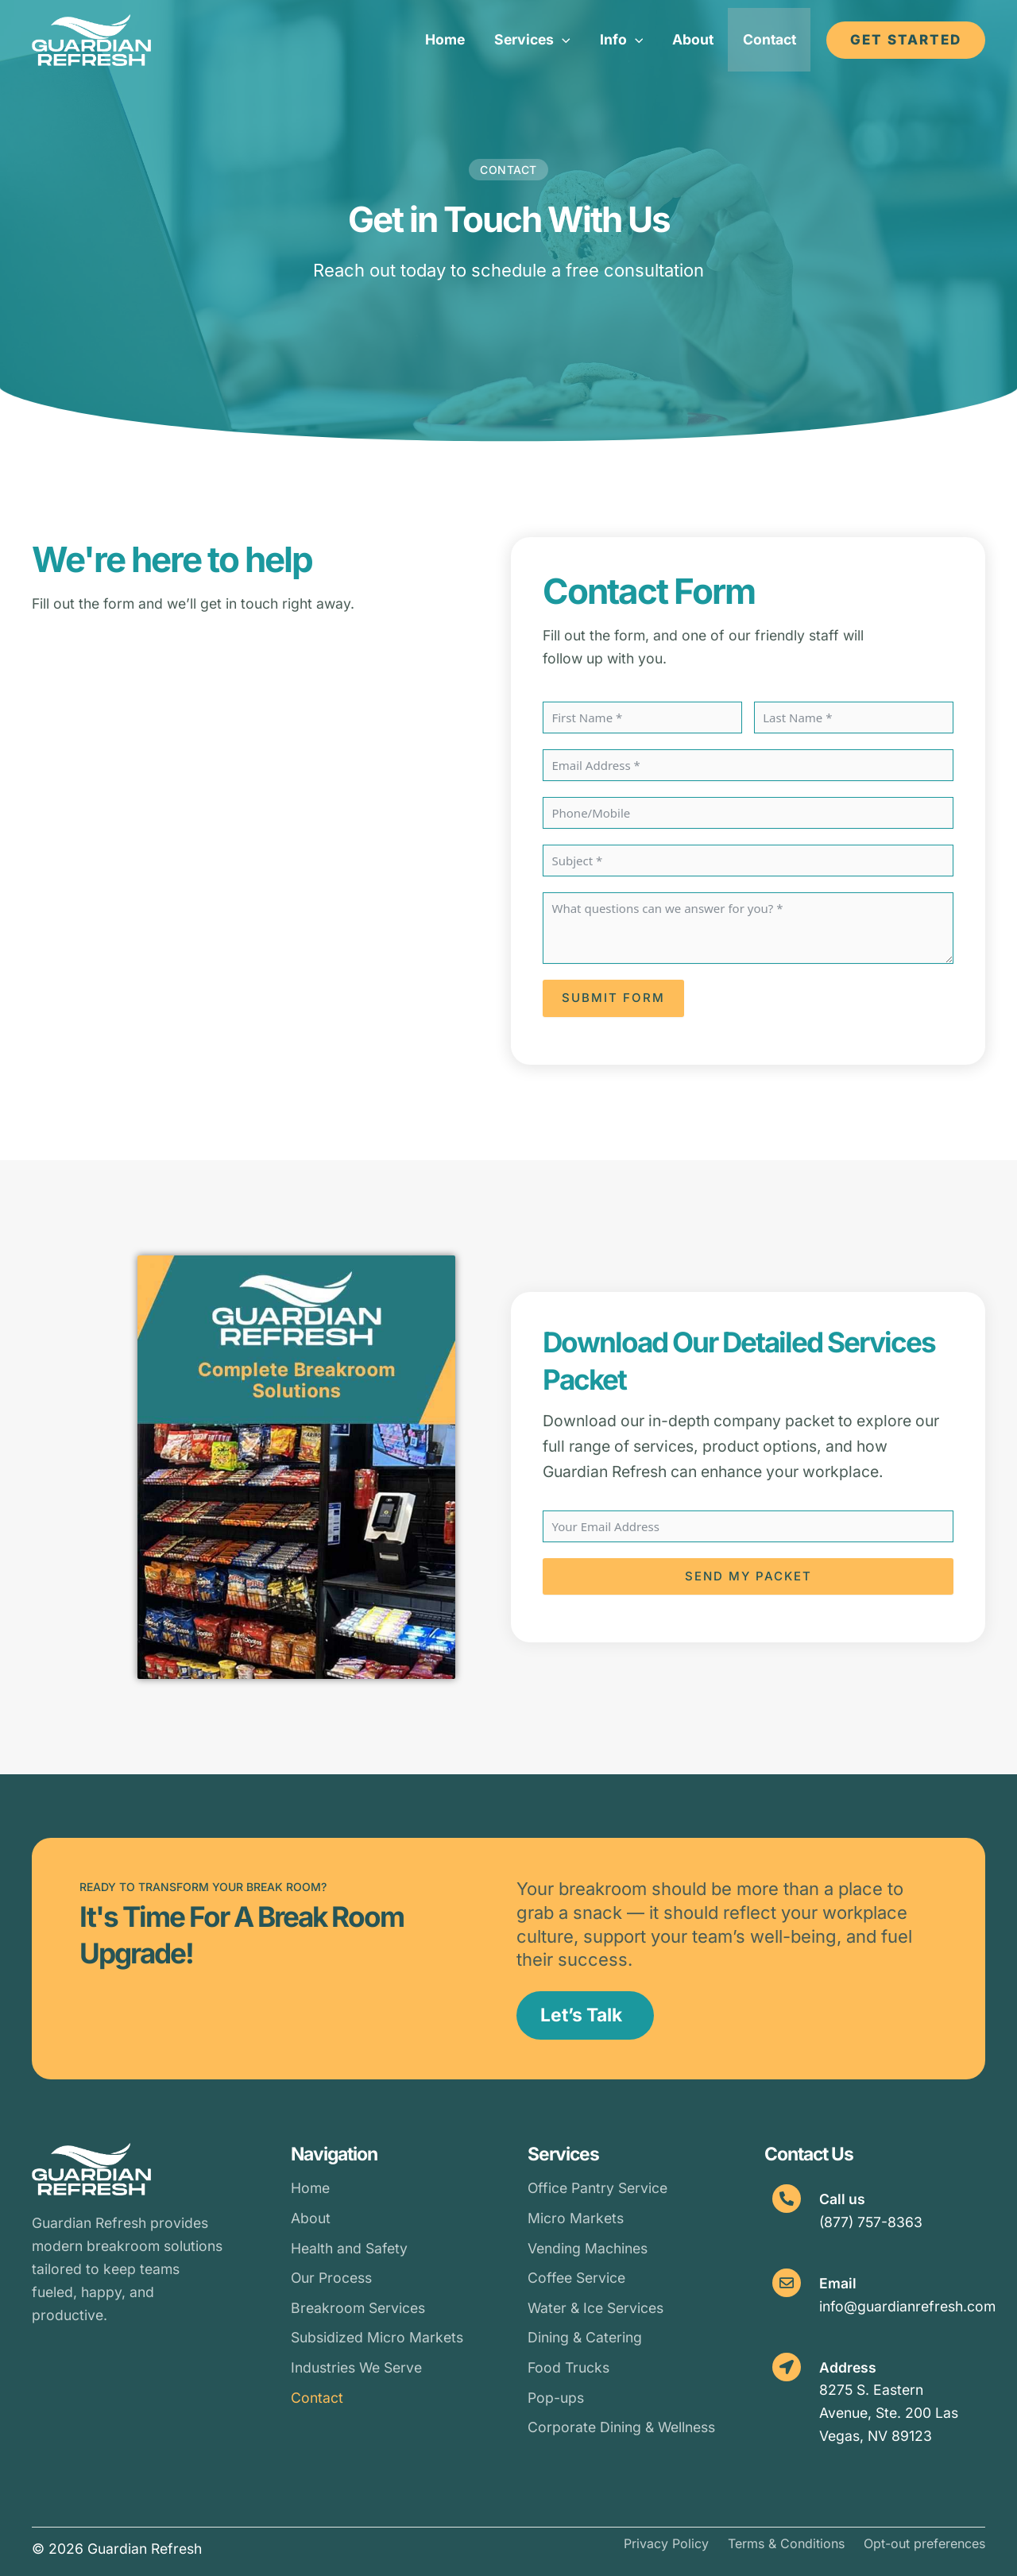 The height and width of the screenshot is (2576, 1017). Describe the element at coordinates (924, 2543) in the screenshot. I see `Opt-out preferences` at that location.